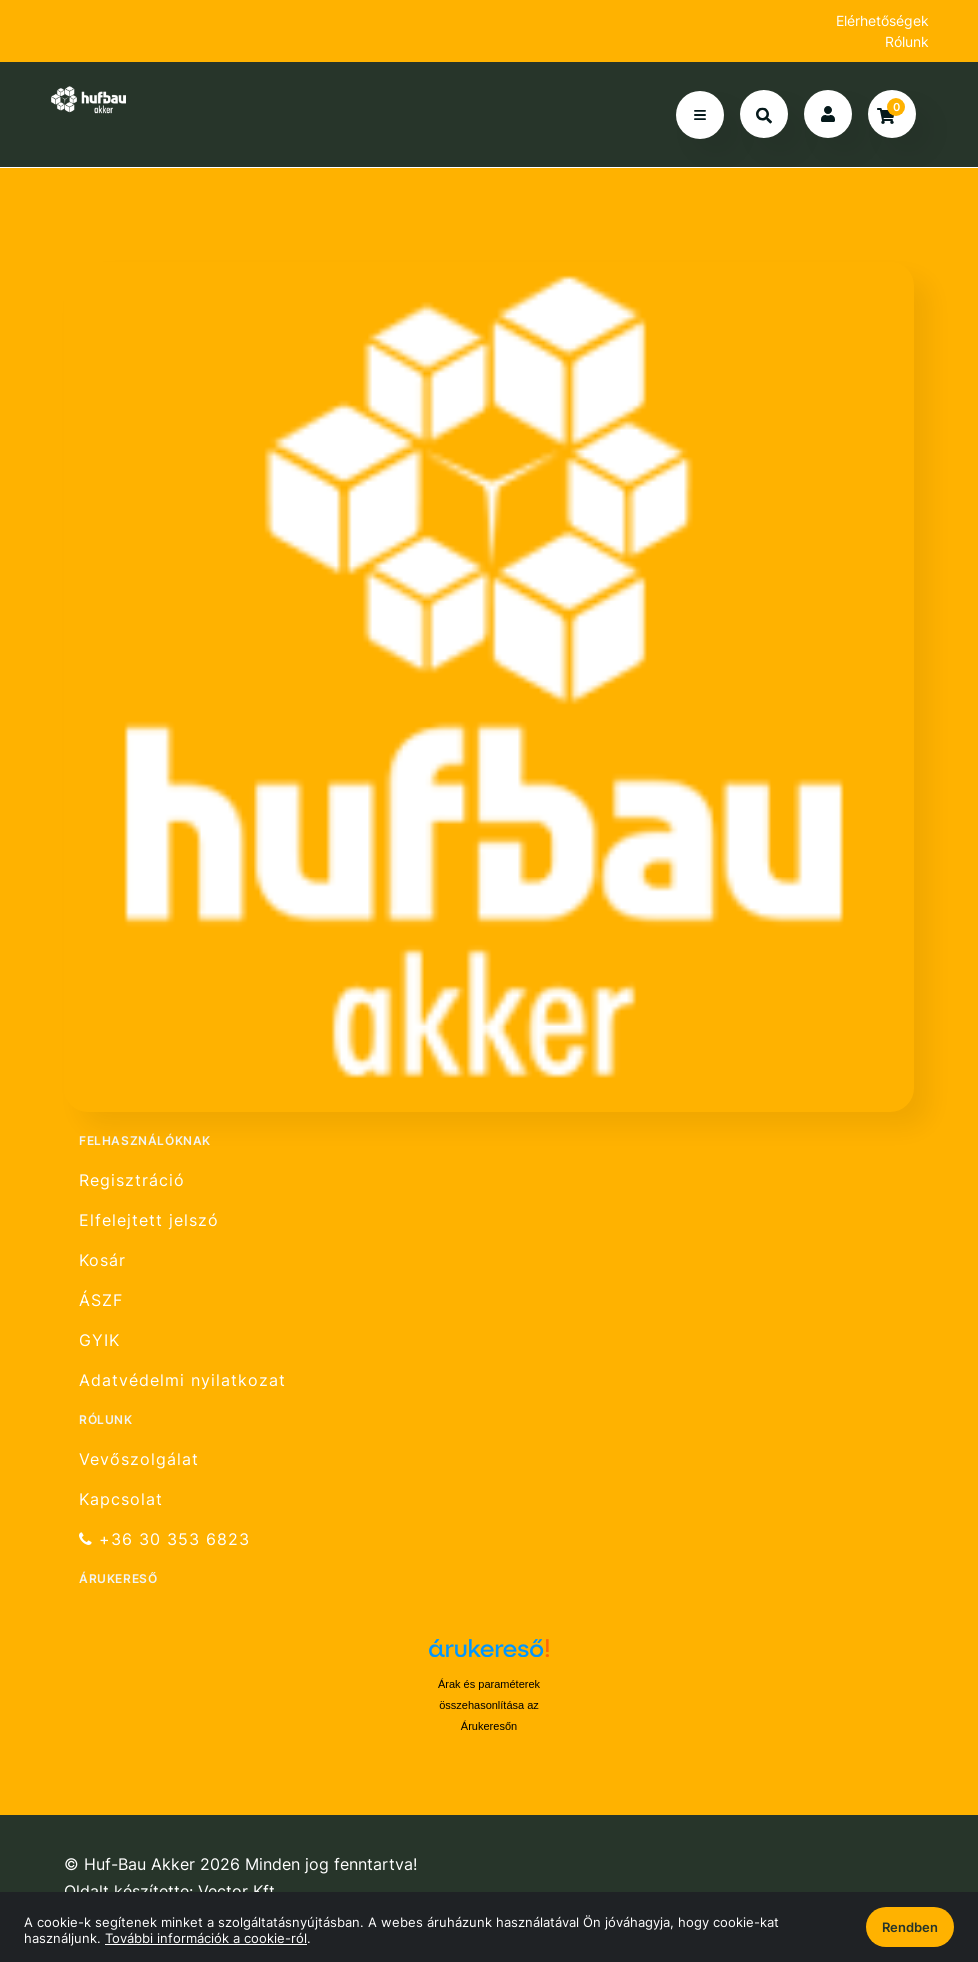 The height and width of the screenshot is (1962, 978). I want to click on Regisztráció, so click(132, 1180).